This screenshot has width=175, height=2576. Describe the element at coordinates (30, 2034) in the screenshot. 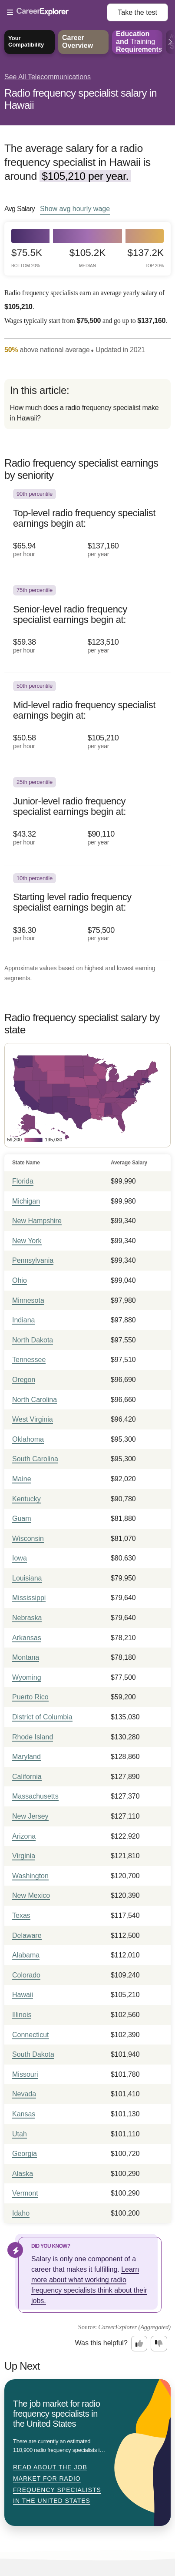

I see `Connecticut` at that location.